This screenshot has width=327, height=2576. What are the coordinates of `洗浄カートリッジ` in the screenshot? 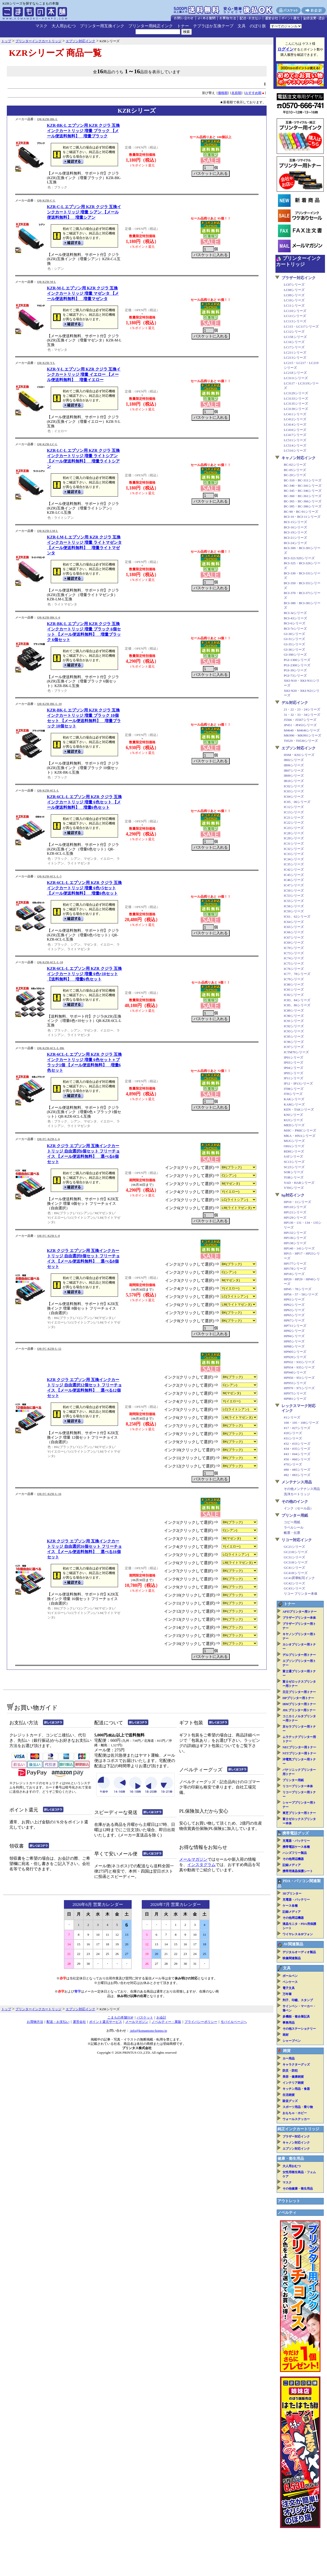 It's located at (297, 1494).